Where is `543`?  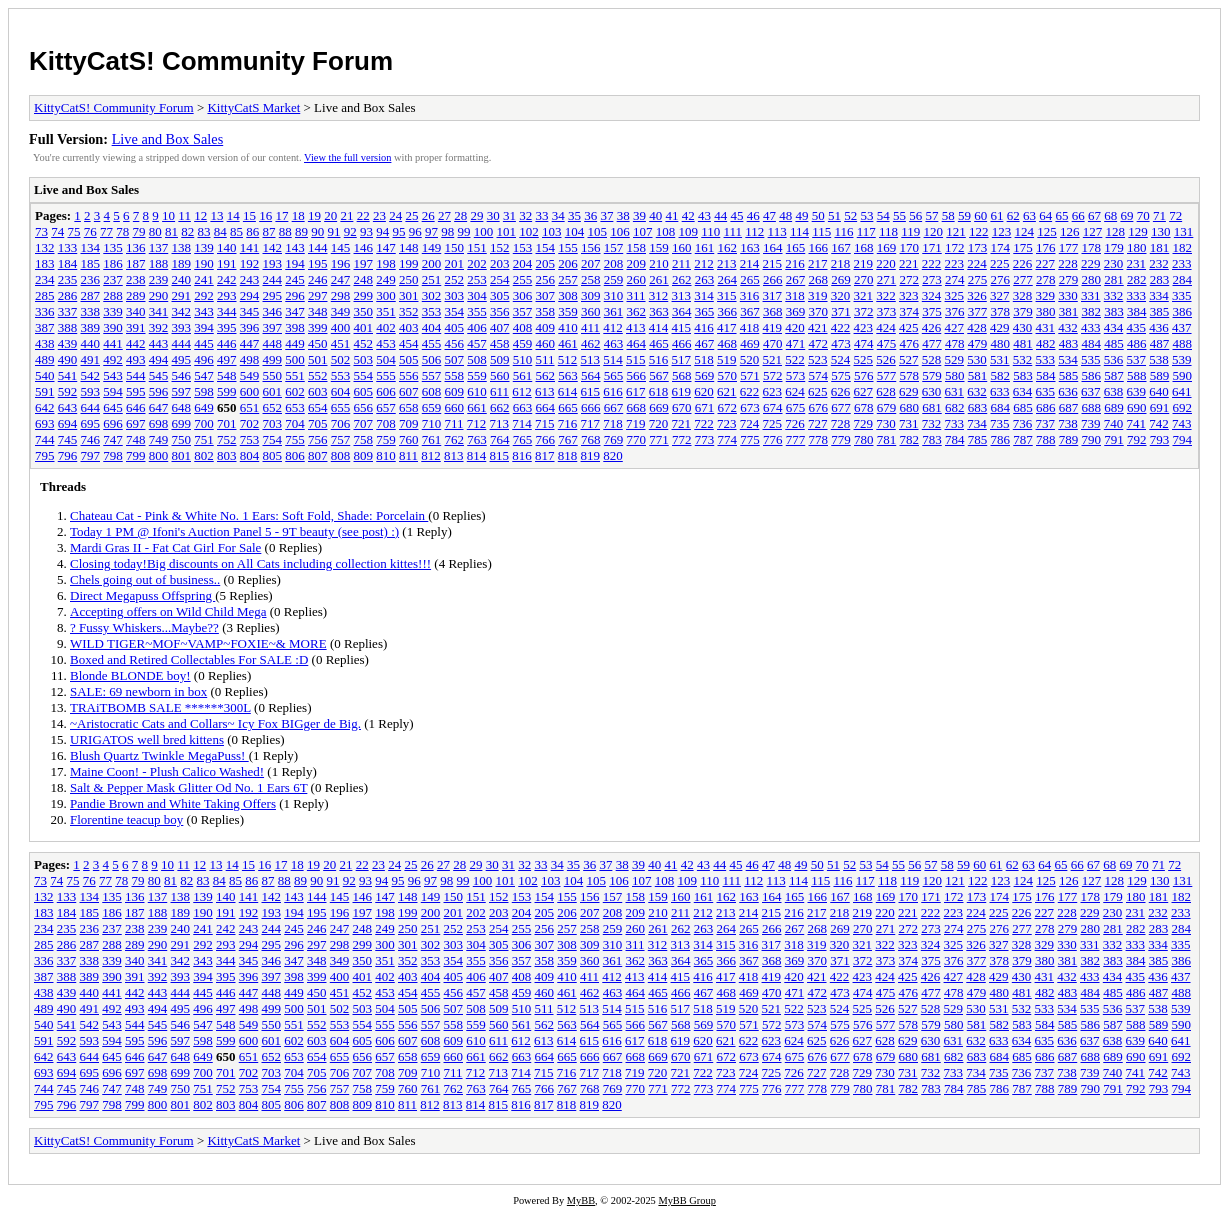 543 is located at coordinates (113, 375).